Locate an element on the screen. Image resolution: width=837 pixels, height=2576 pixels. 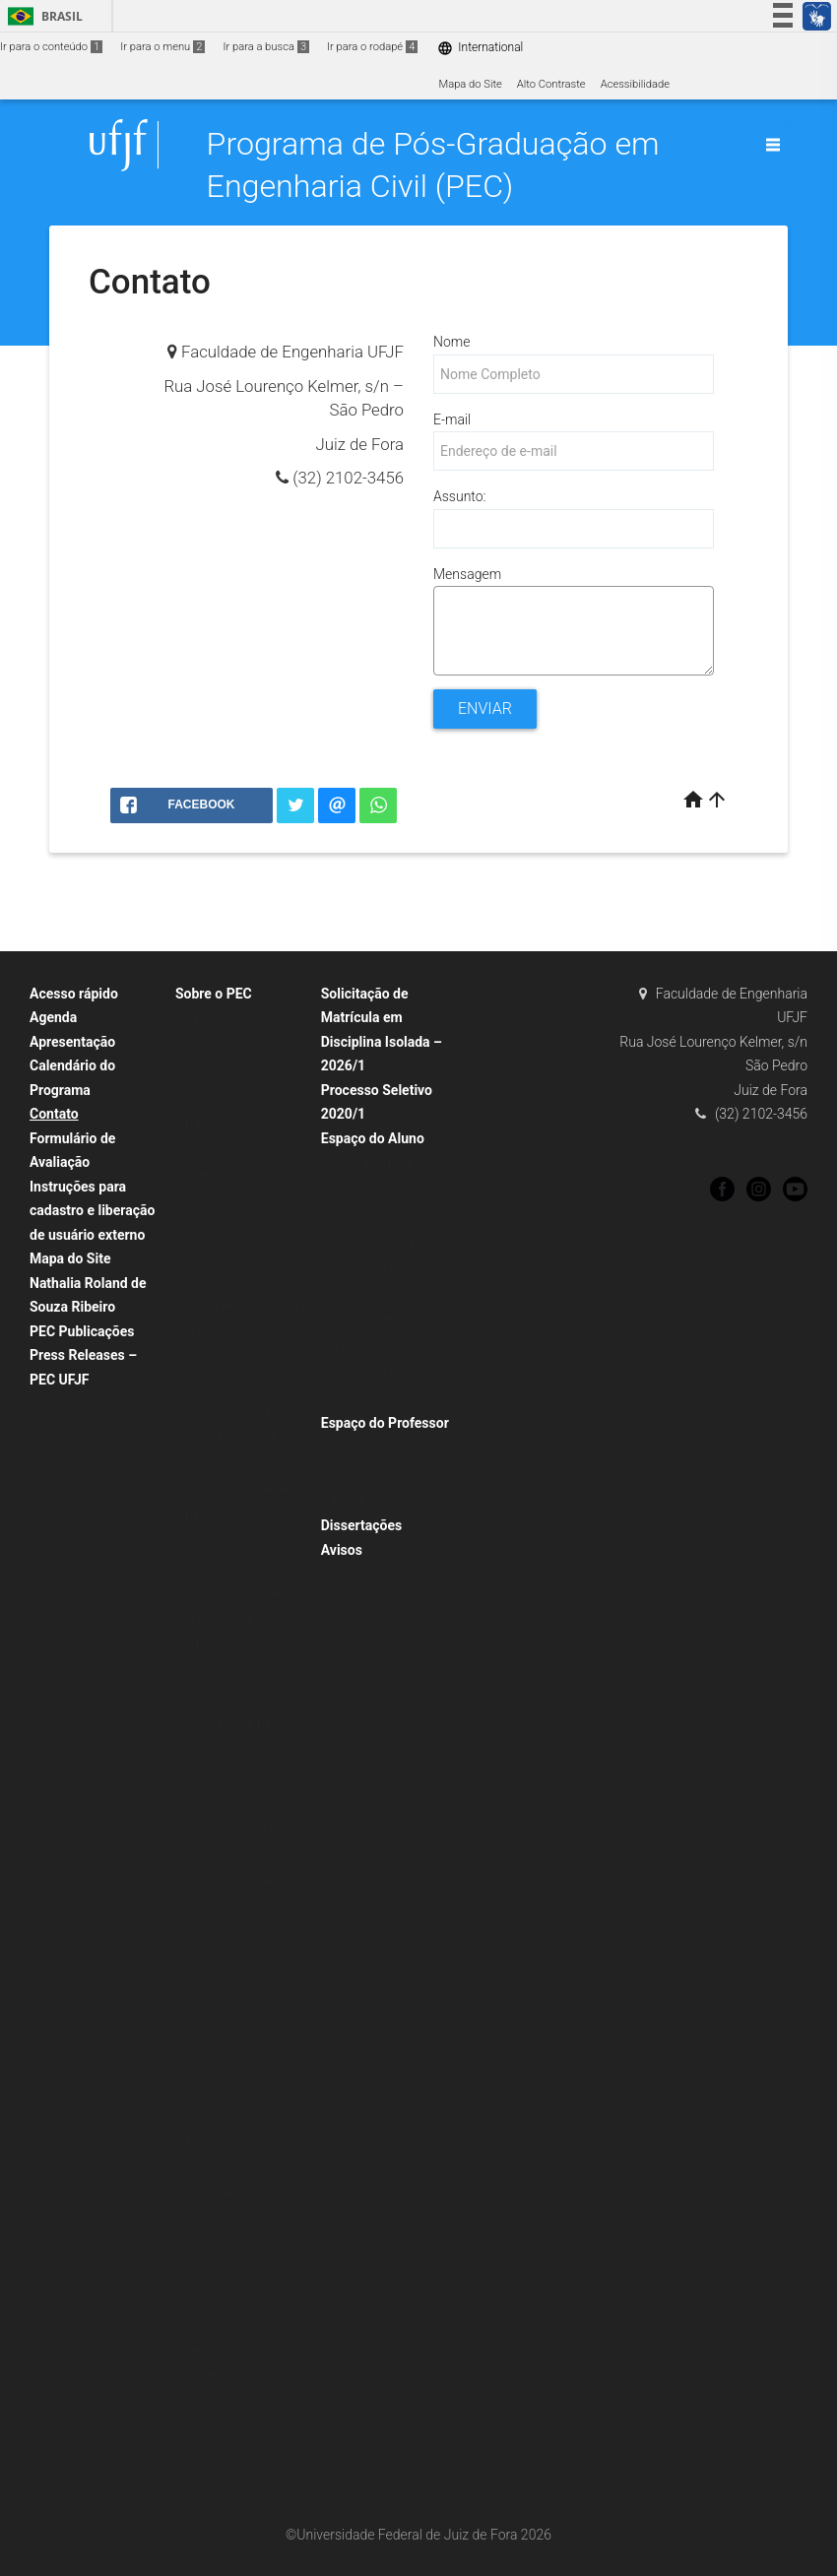
Enviar is located at coordinates (485, 708).